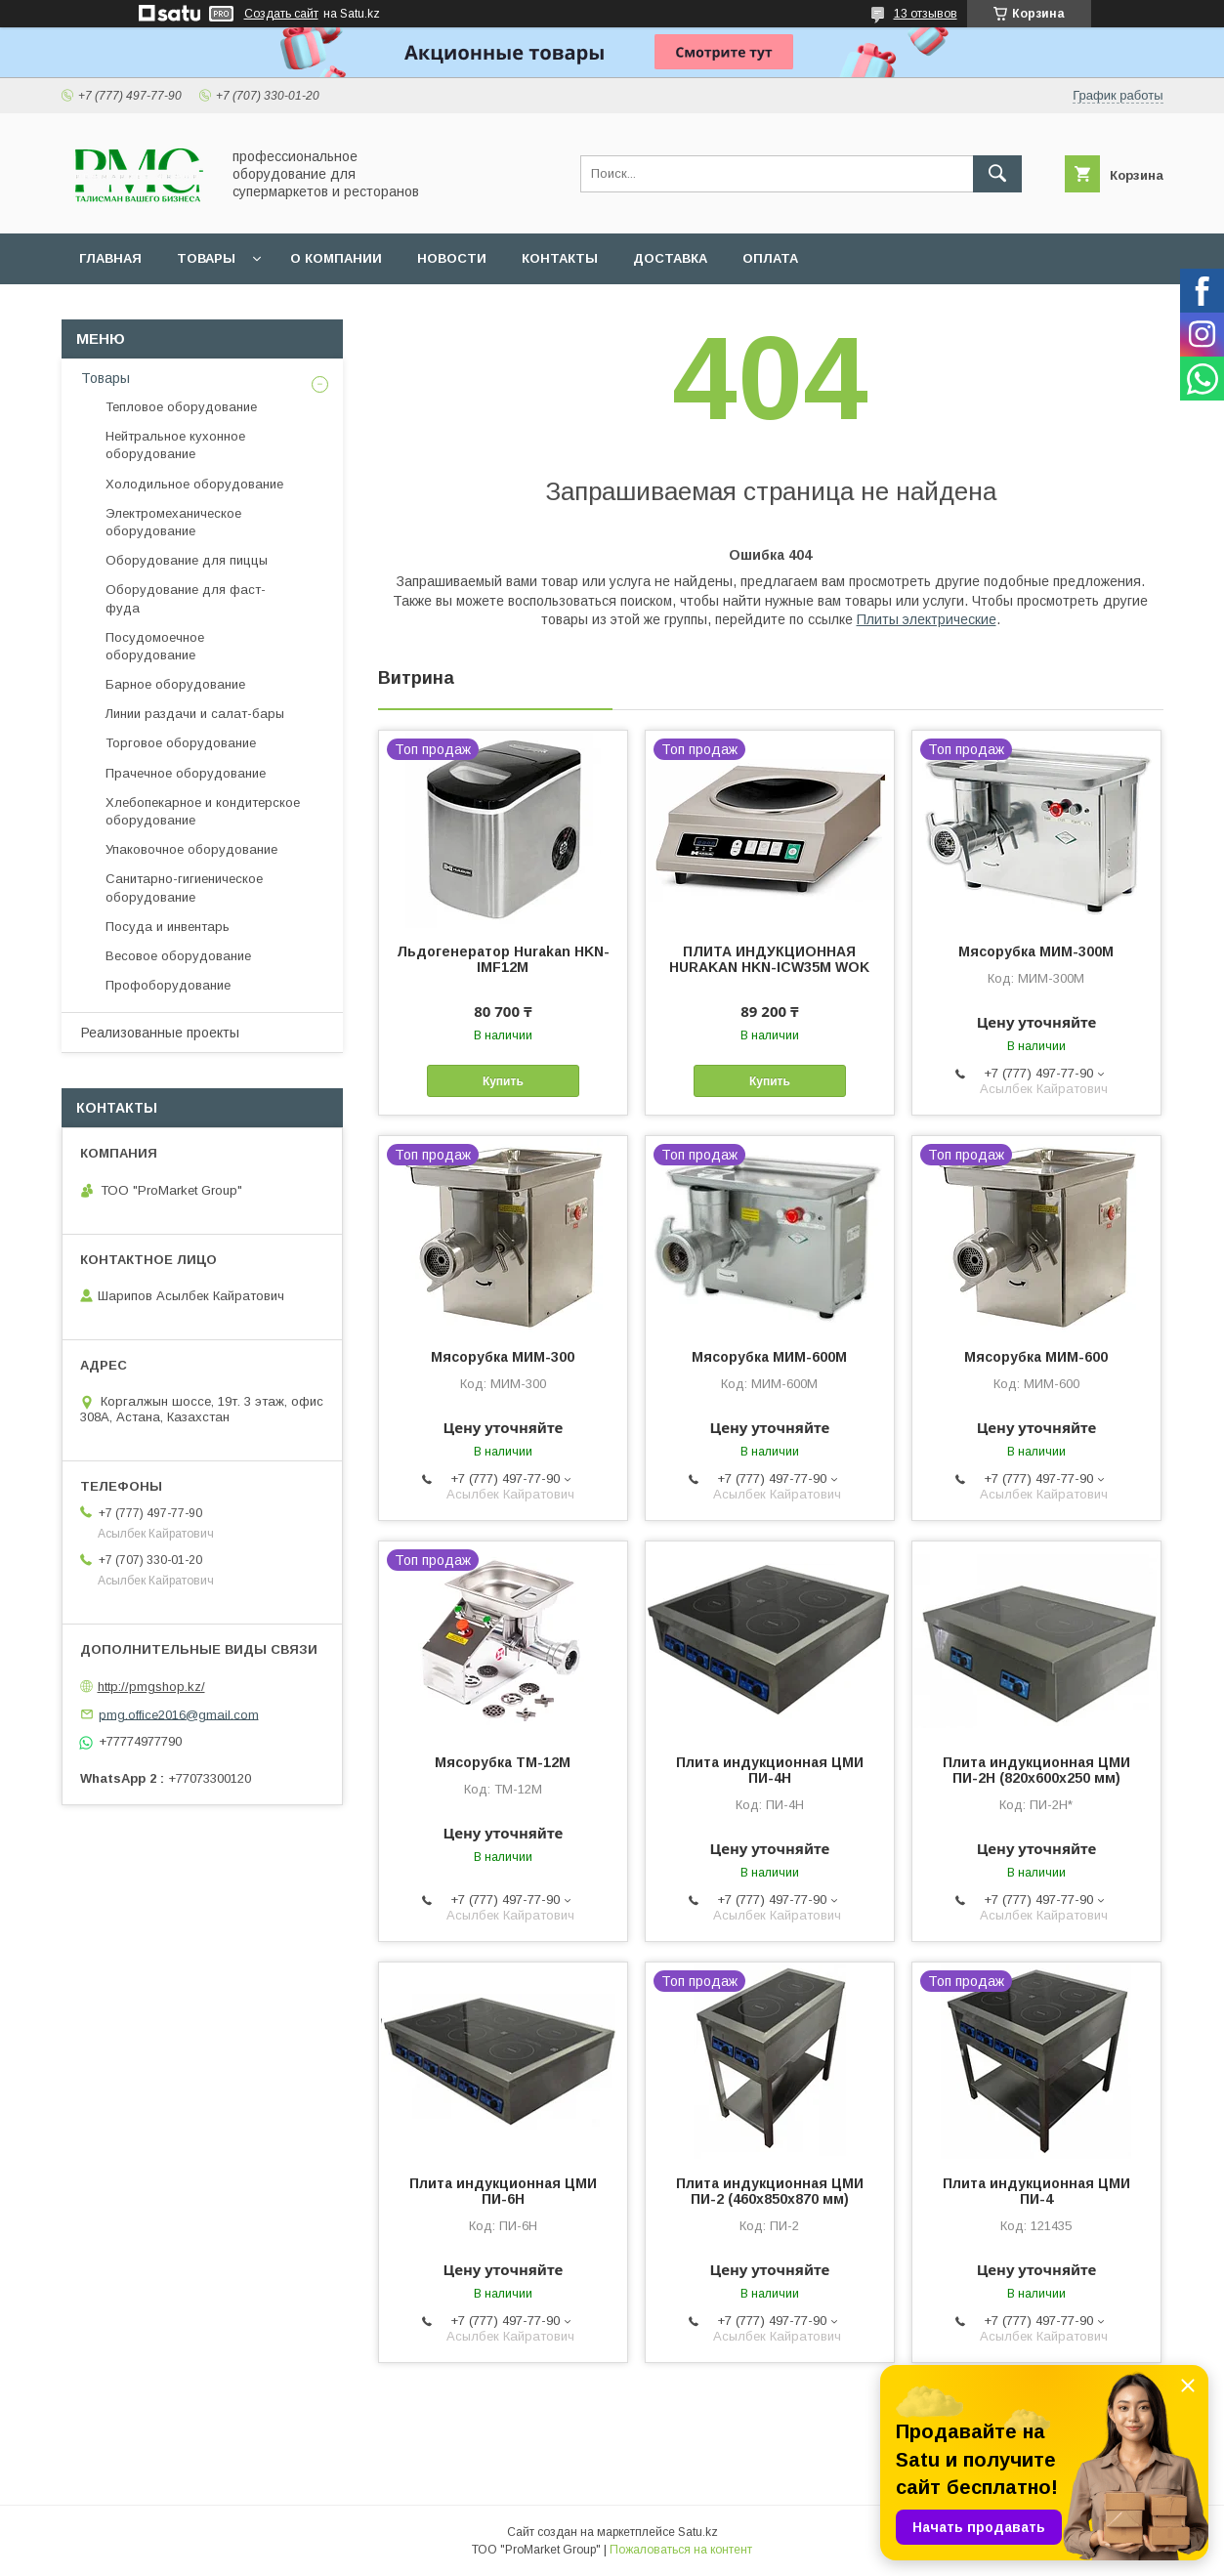  What do you see at coordinates (155, 646) in the screenshot?
I see `Посудомоечное оборудование` at bounding box center [155, 646].